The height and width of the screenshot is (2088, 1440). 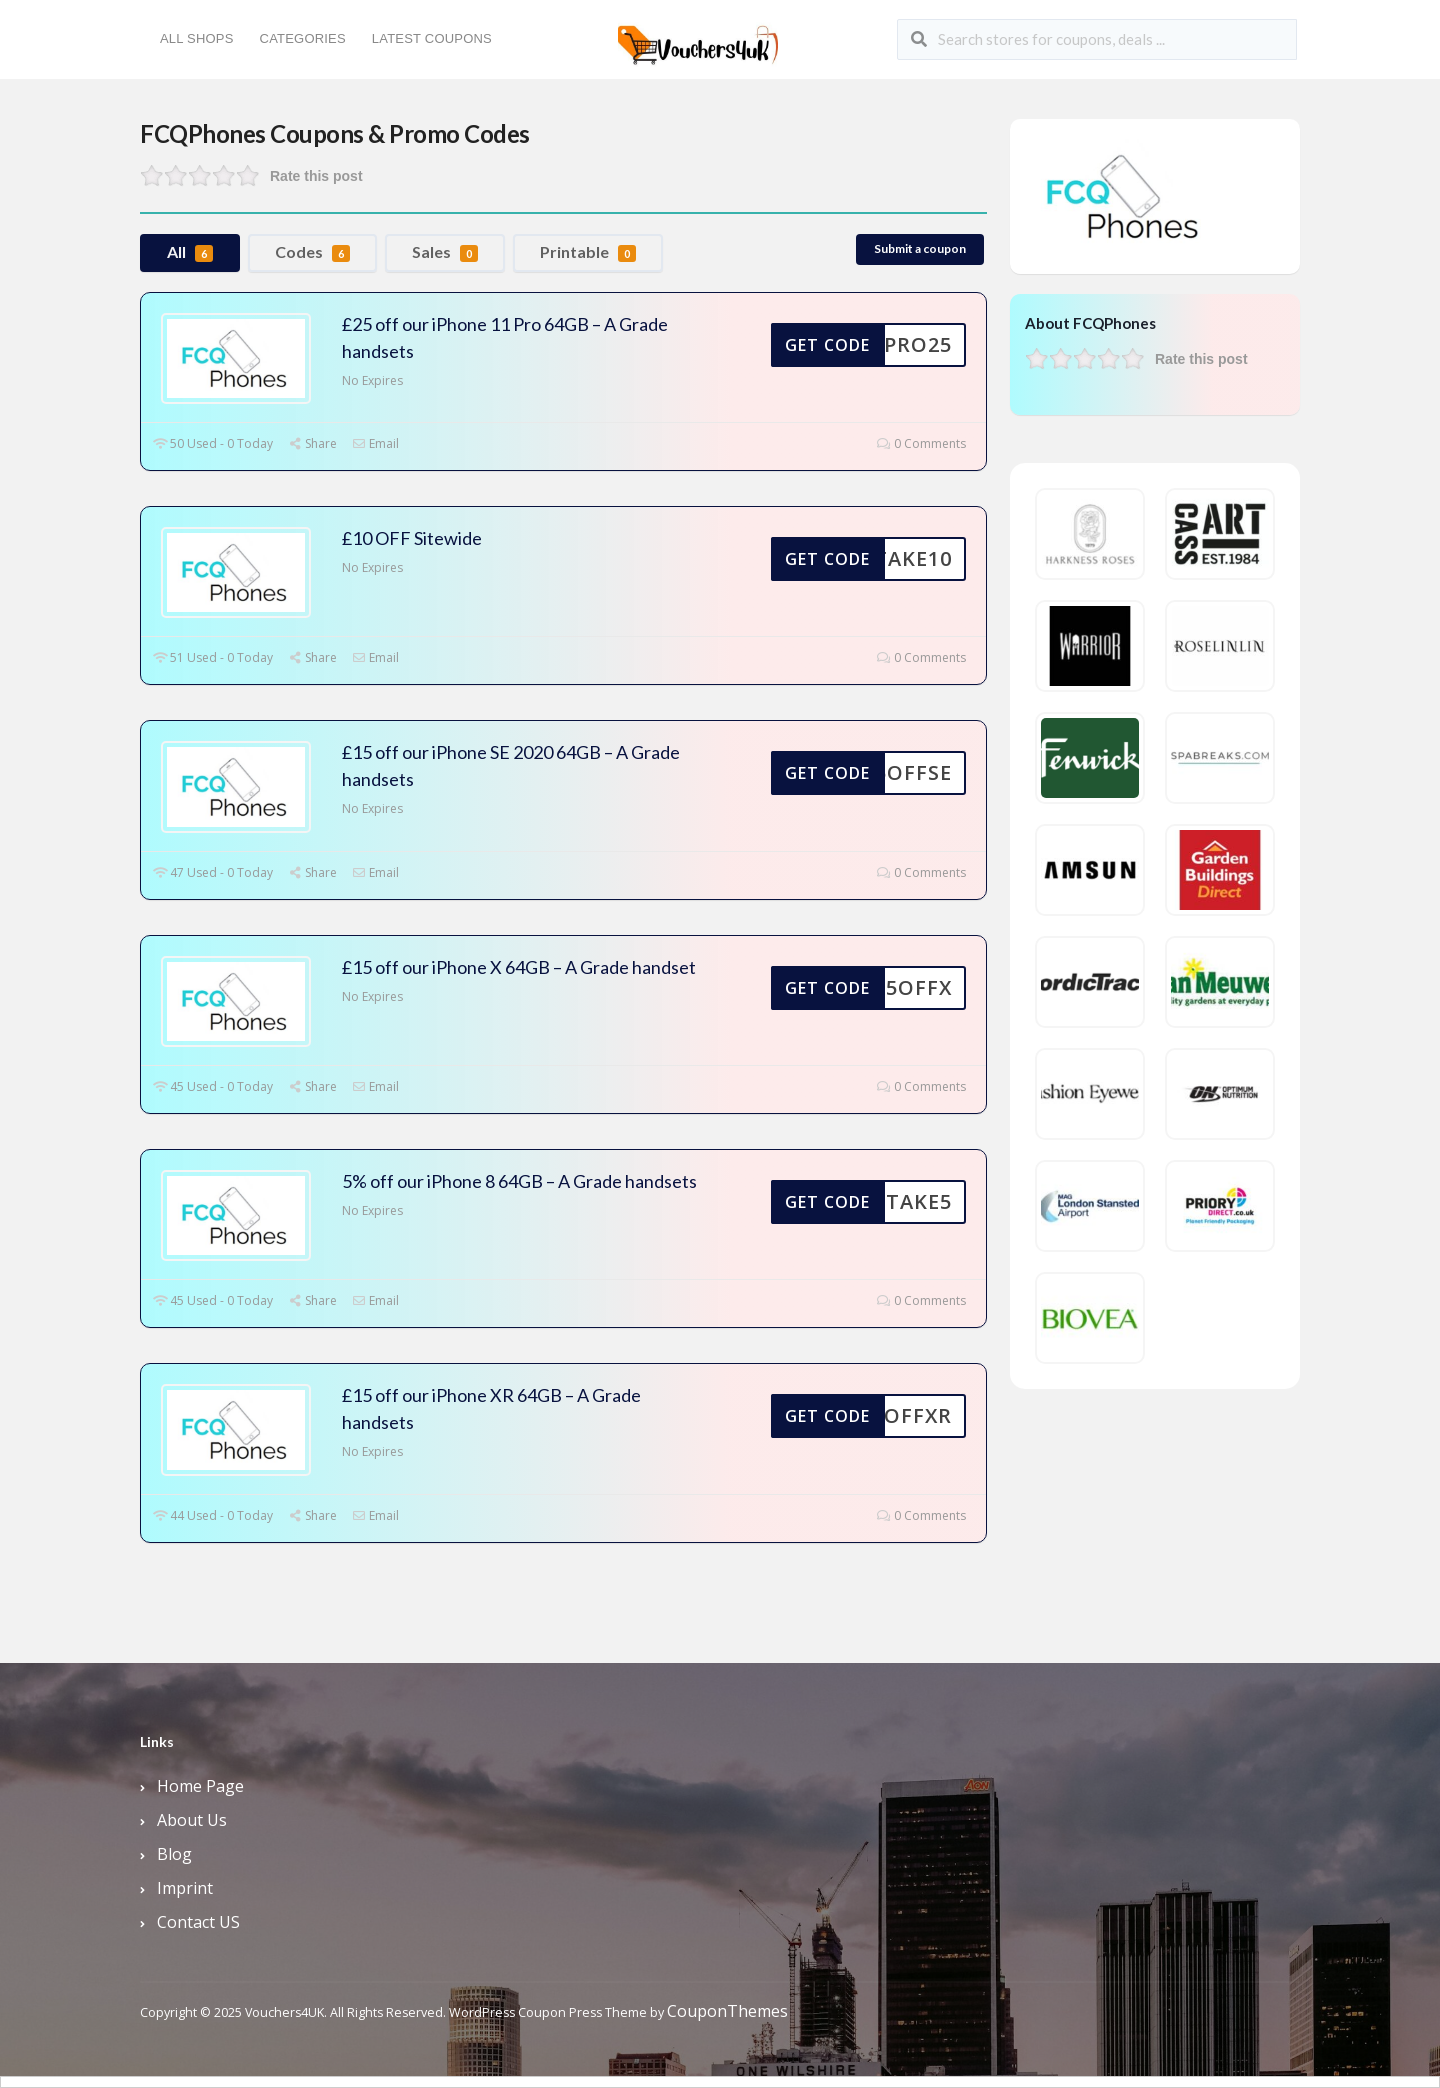 What do you see at coordinates (412, 538) in the screenshot?
I see `£10 OFF Sitewide` at bounding box center [412, 538].